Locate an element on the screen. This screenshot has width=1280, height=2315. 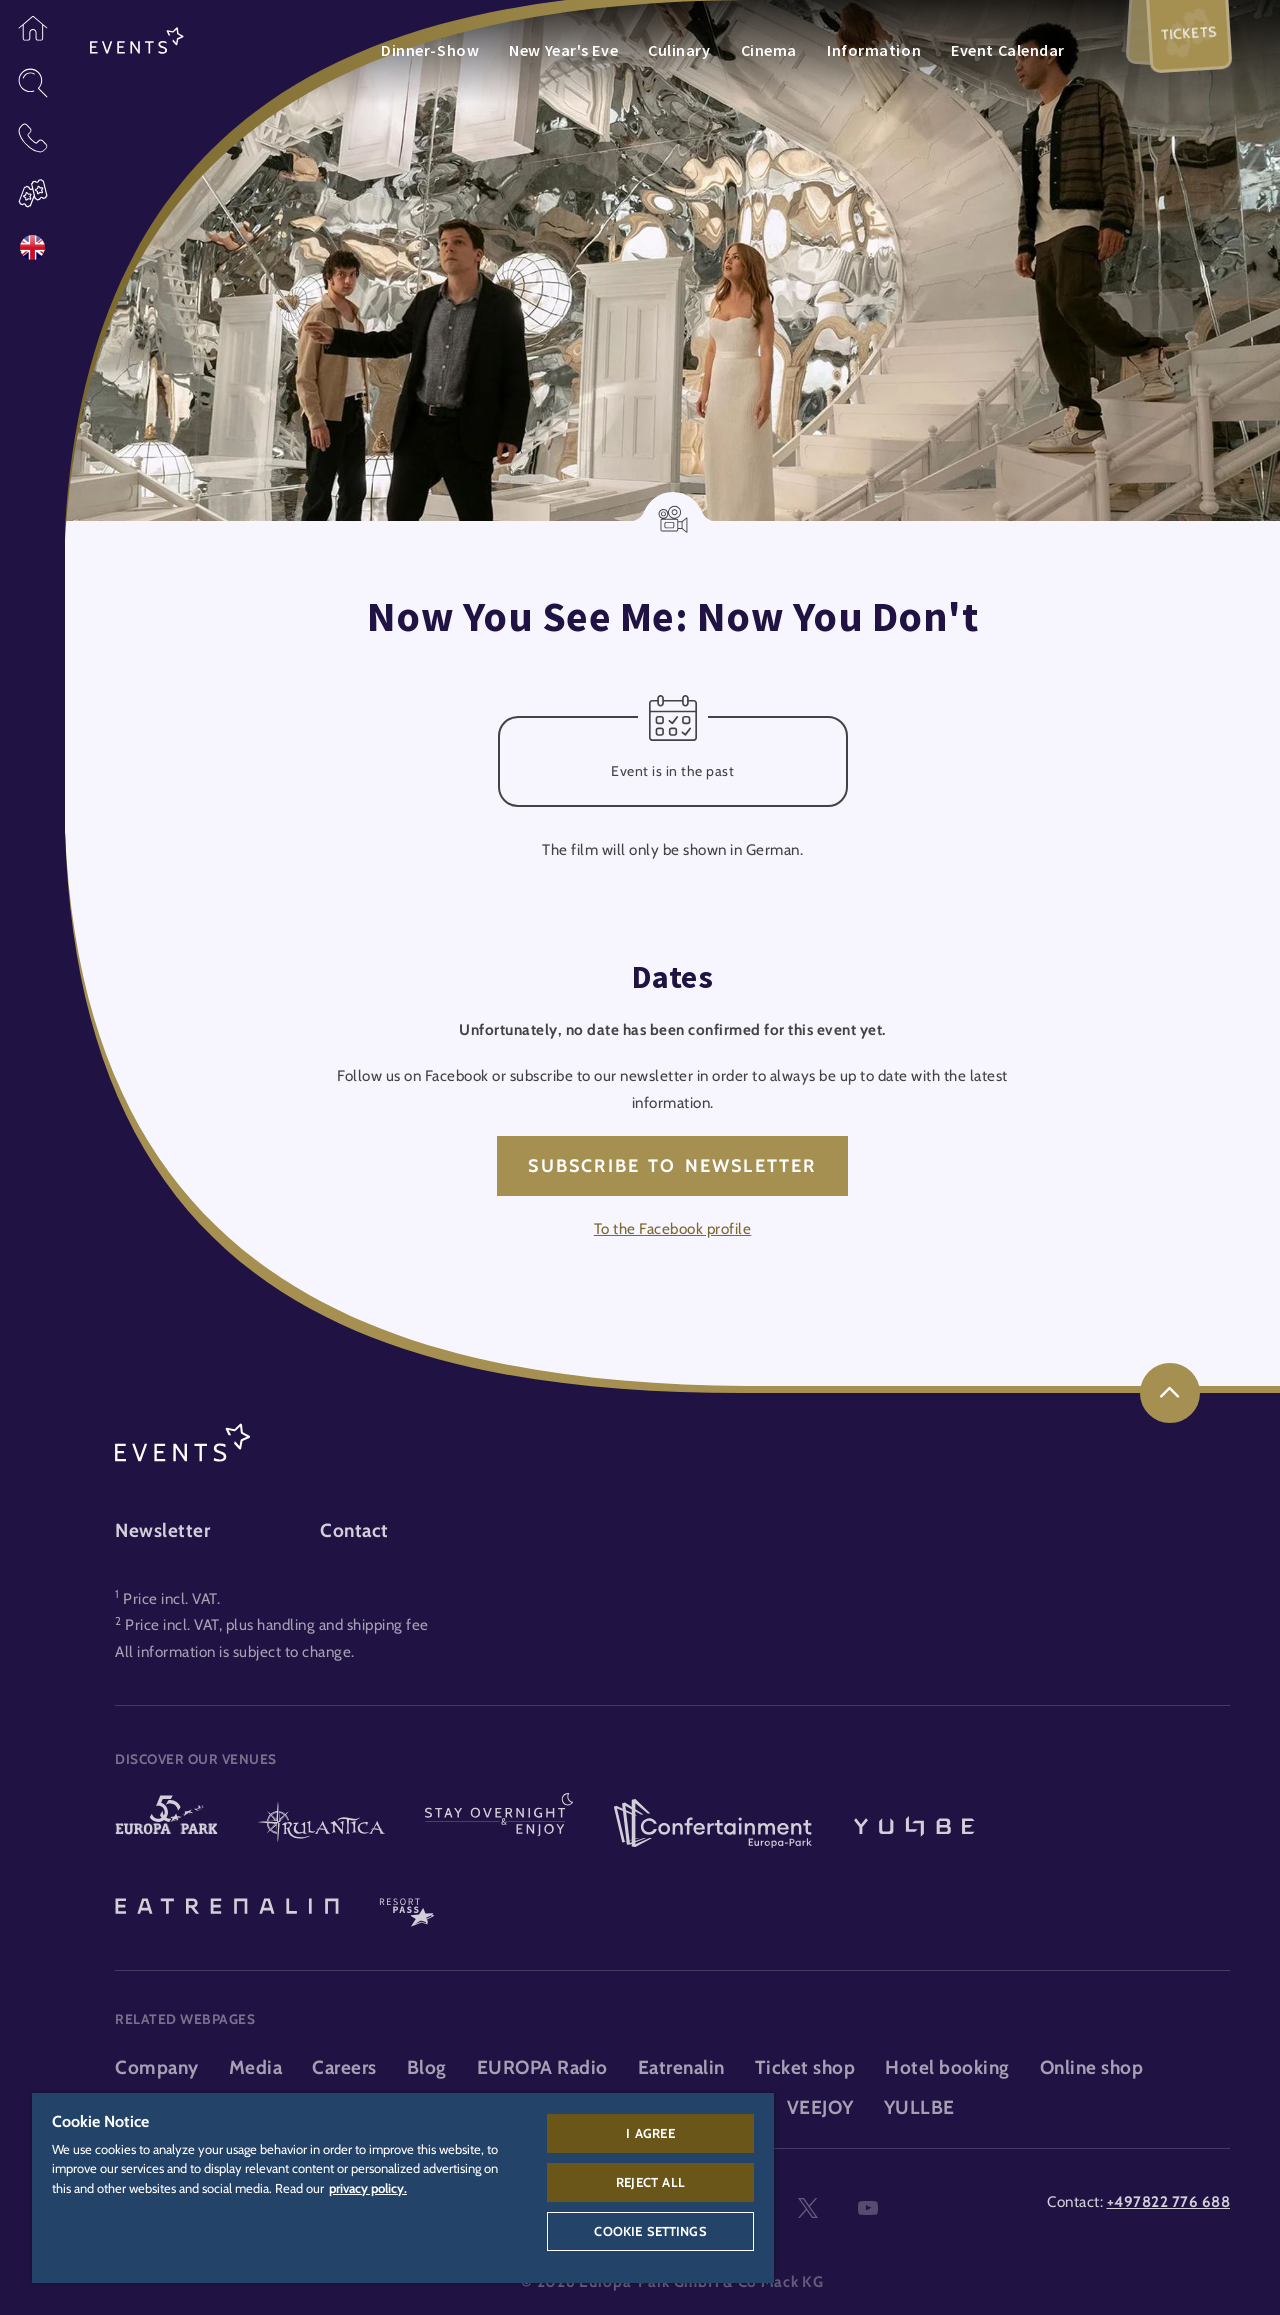
Information is located at coordinates (874, 50).